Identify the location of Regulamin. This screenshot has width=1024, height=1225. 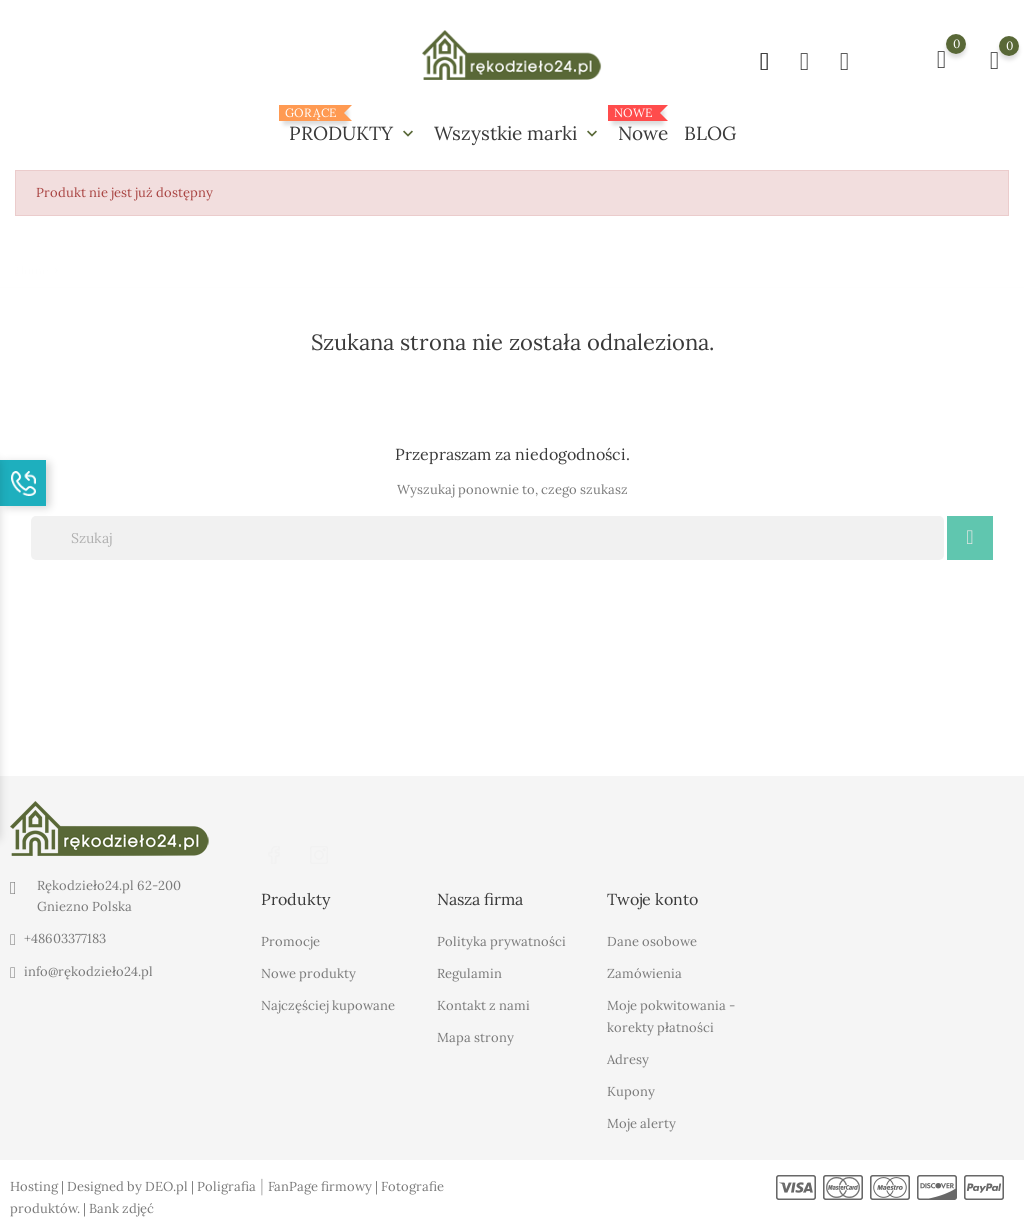
(469, 973).